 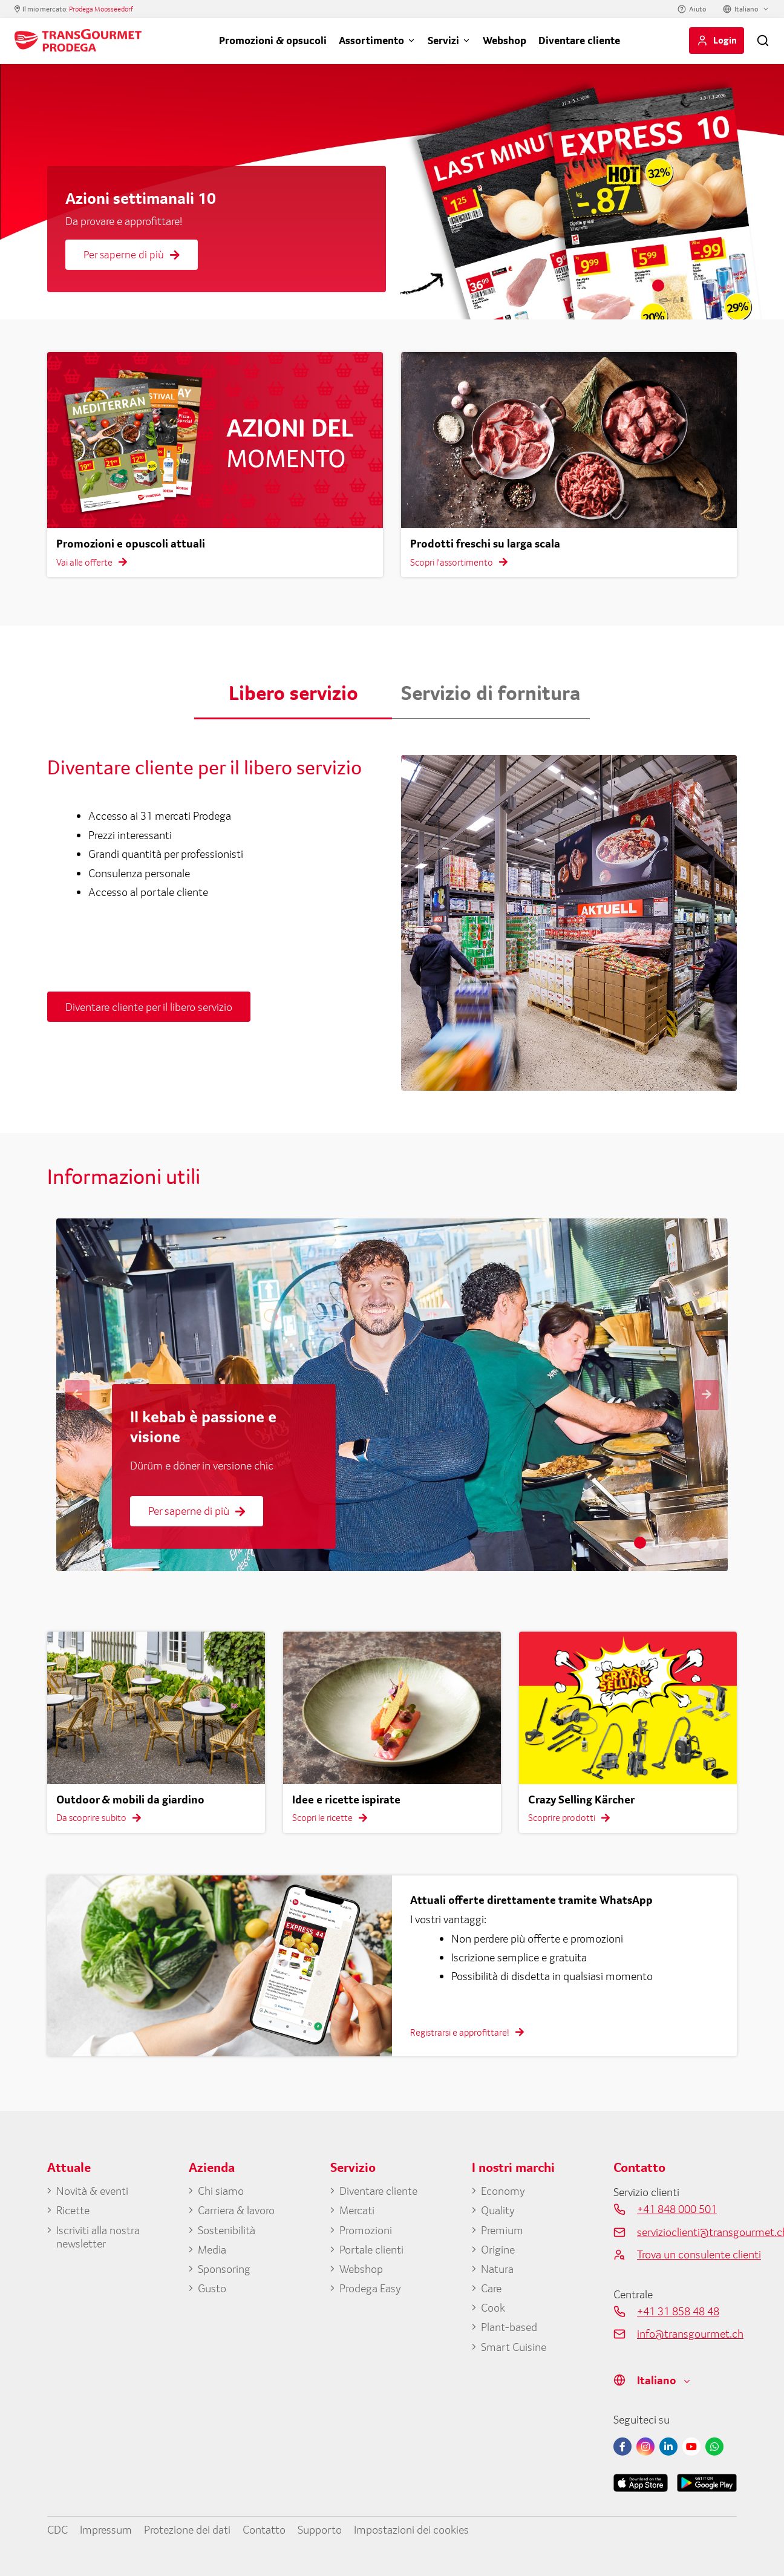 I want to click on Gusto, so click(x=212, y=2288).